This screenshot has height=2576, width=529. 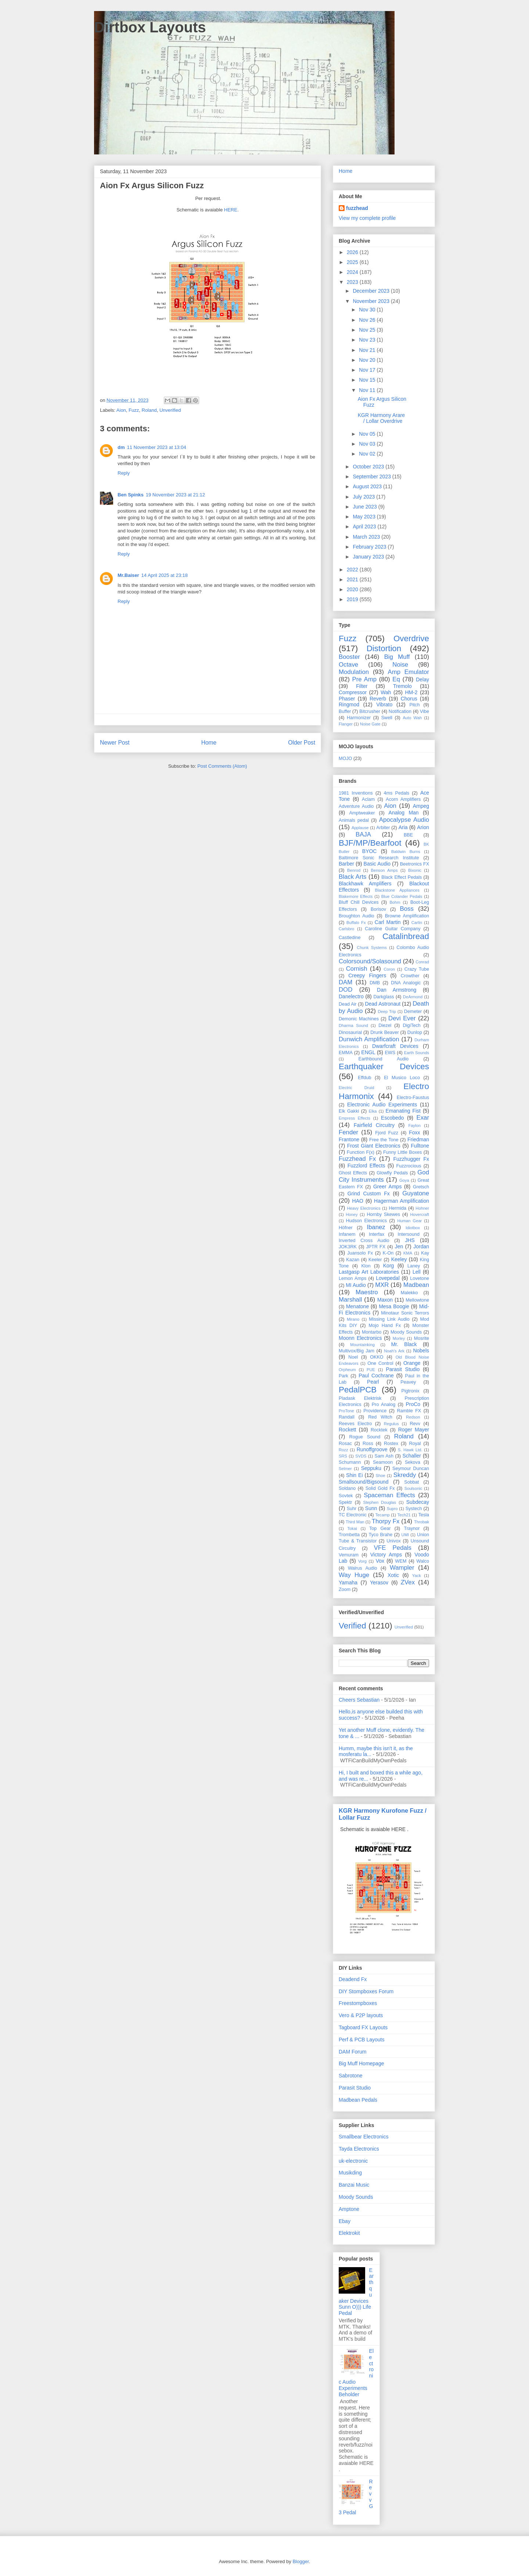 I want to click on Moonn Electronics, so click(x=360, y=1338).